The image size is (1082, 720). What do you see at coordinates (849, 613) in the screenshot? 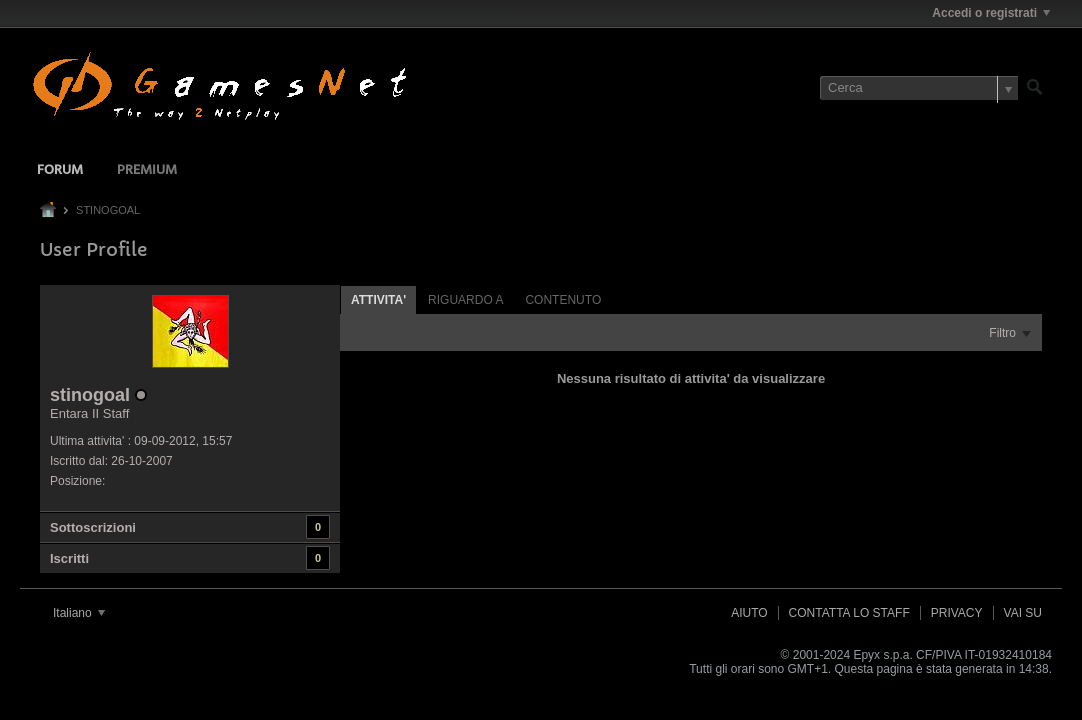
I see `Contatta lo Staff` at bounding box center [849, 613].